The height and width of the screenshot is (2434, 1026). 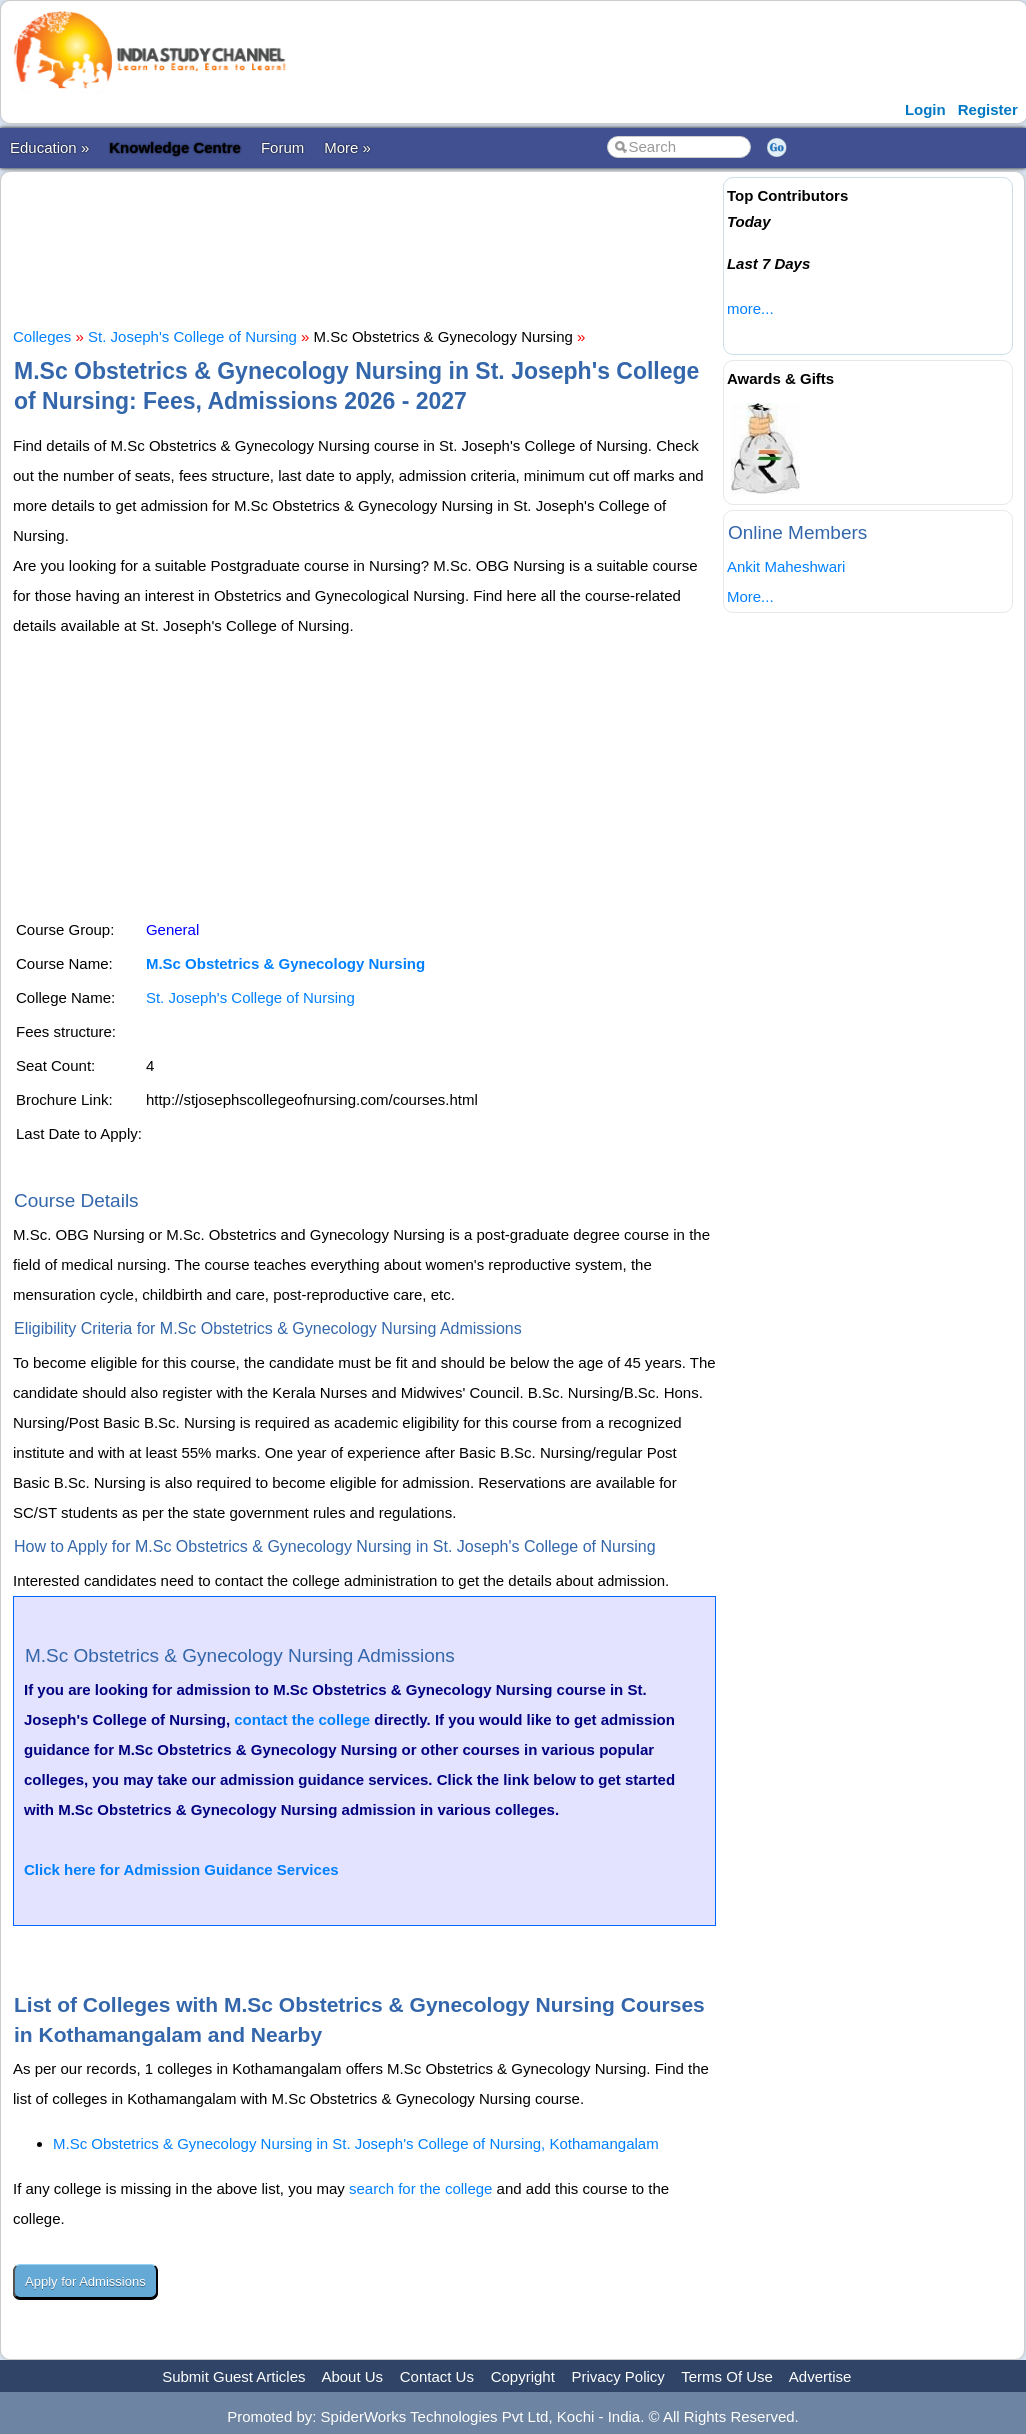 I want to click on Contact Us, so click(x=437, y=2376).